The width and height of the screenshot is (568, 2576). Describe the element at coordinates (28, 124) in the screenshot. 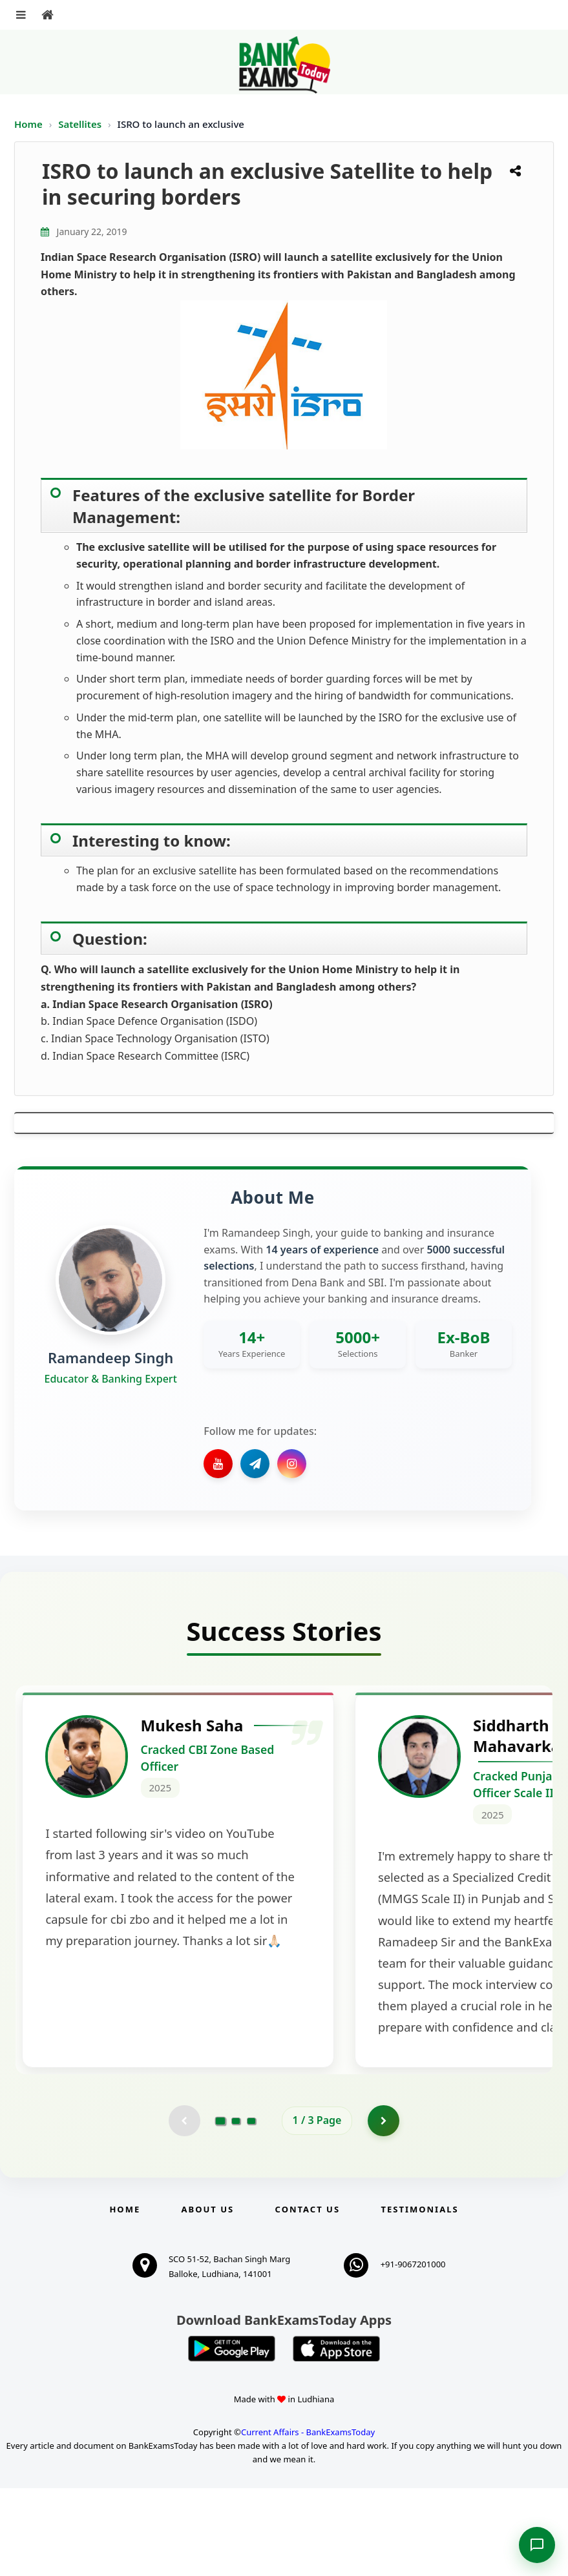

I see `Home` at that location.